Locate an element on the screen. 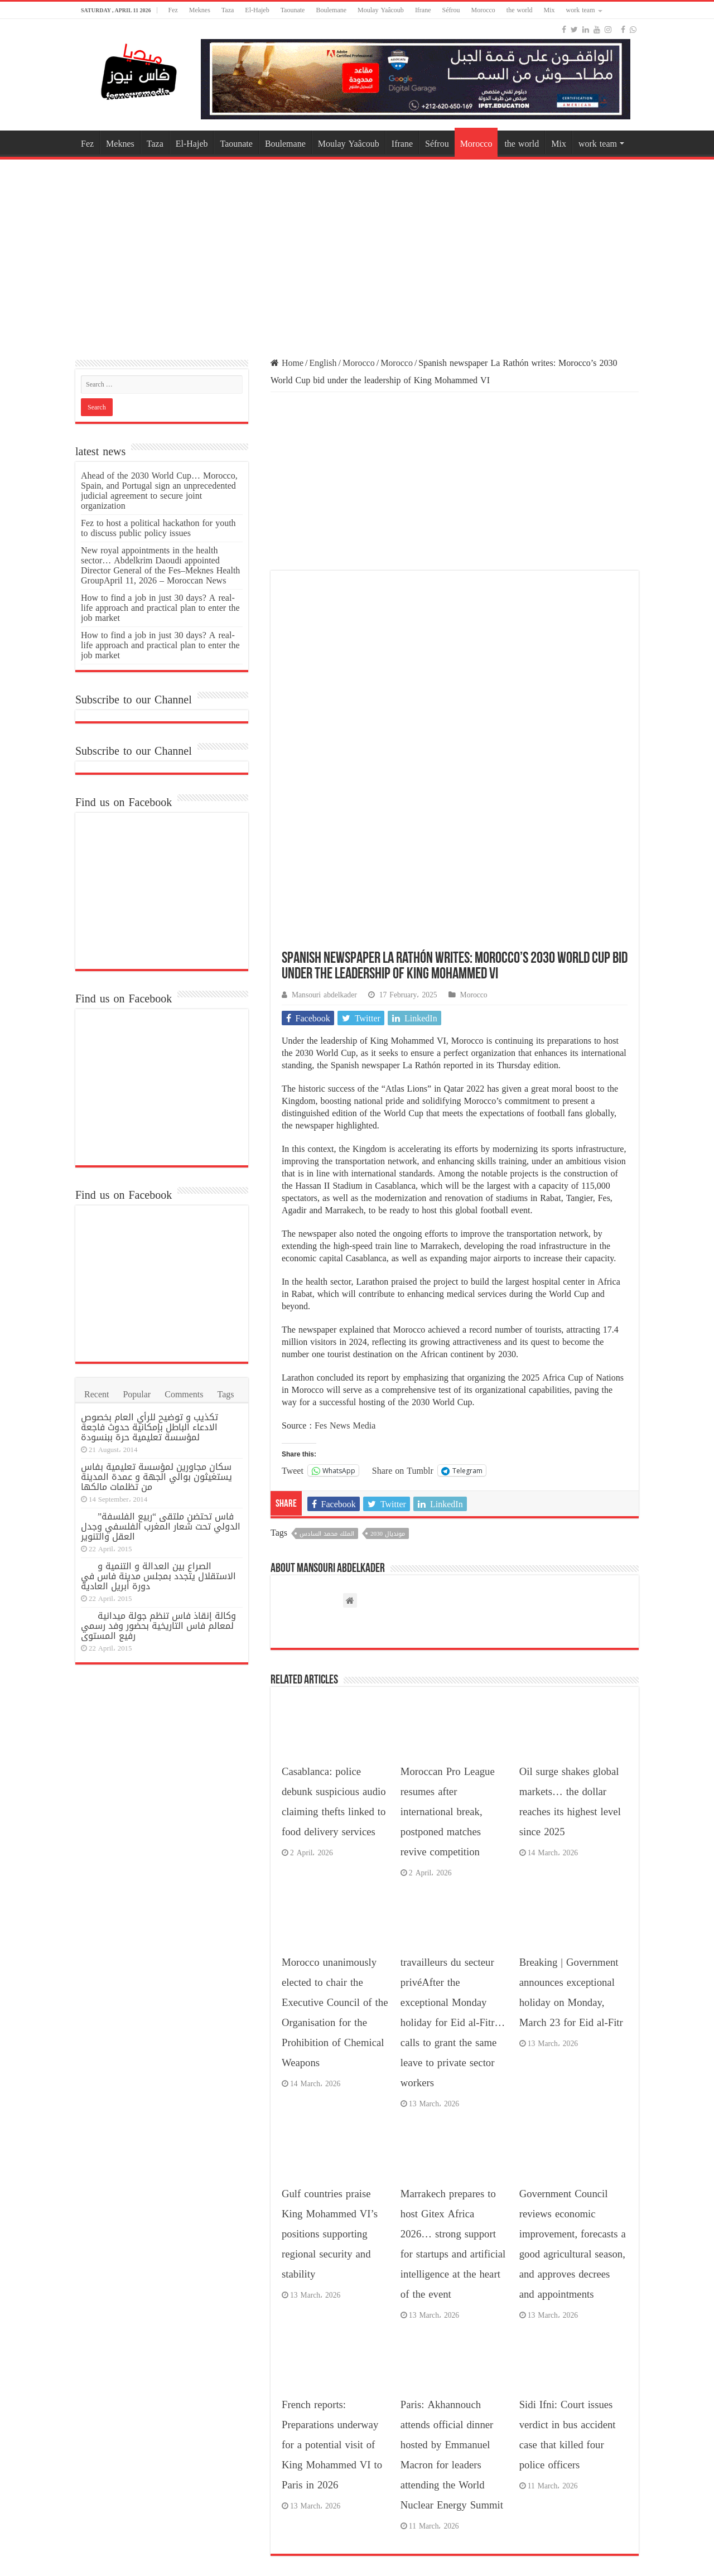 The height and width of the screenshot is (2576, 714). Séfrou is located at coordinates (451, 10).